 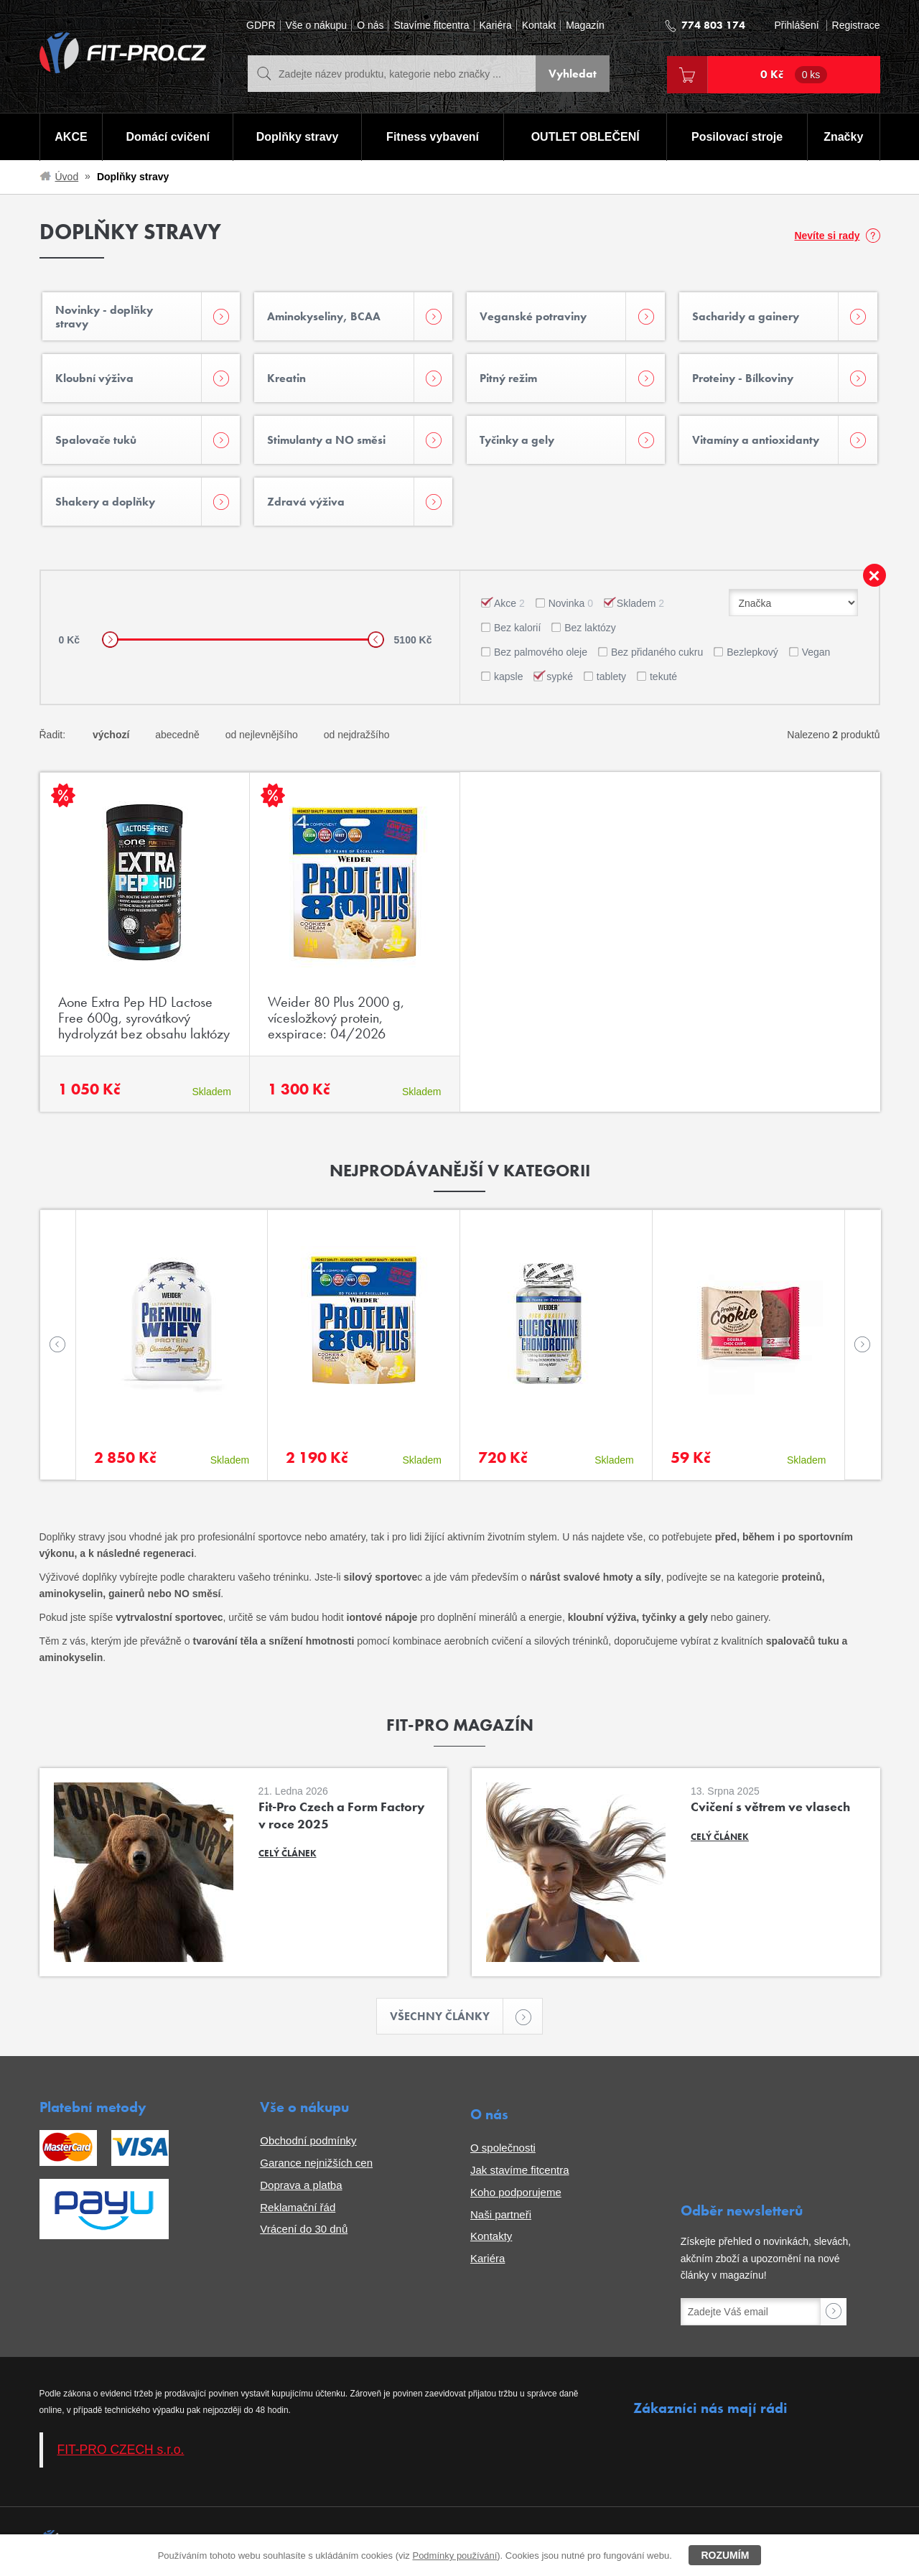 I want to click on Vrácení do 30 dnů, so click(x=303, y=2229).